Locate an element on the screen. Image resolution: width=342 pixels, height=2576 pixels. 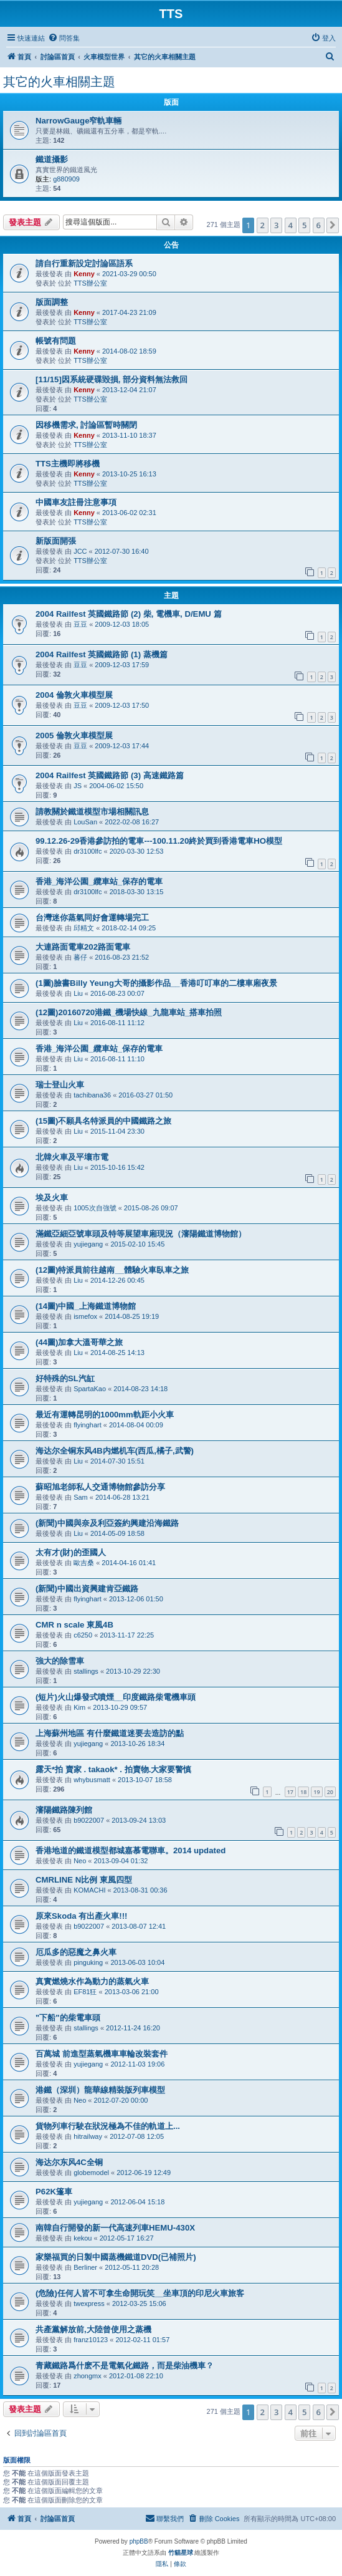
2004 Railfest 英國鐵路節 (2) 柴, 電機車, D/EMU 篇 is located at coordinates (129, 614).